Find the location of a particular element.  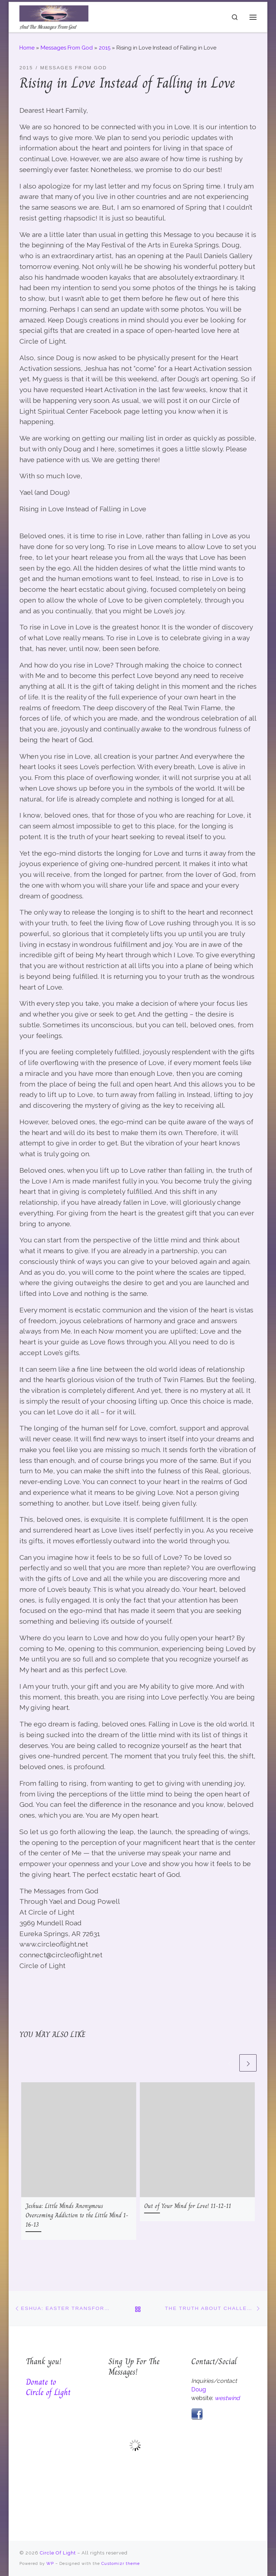

WP is located at coordinates (50, 2563).